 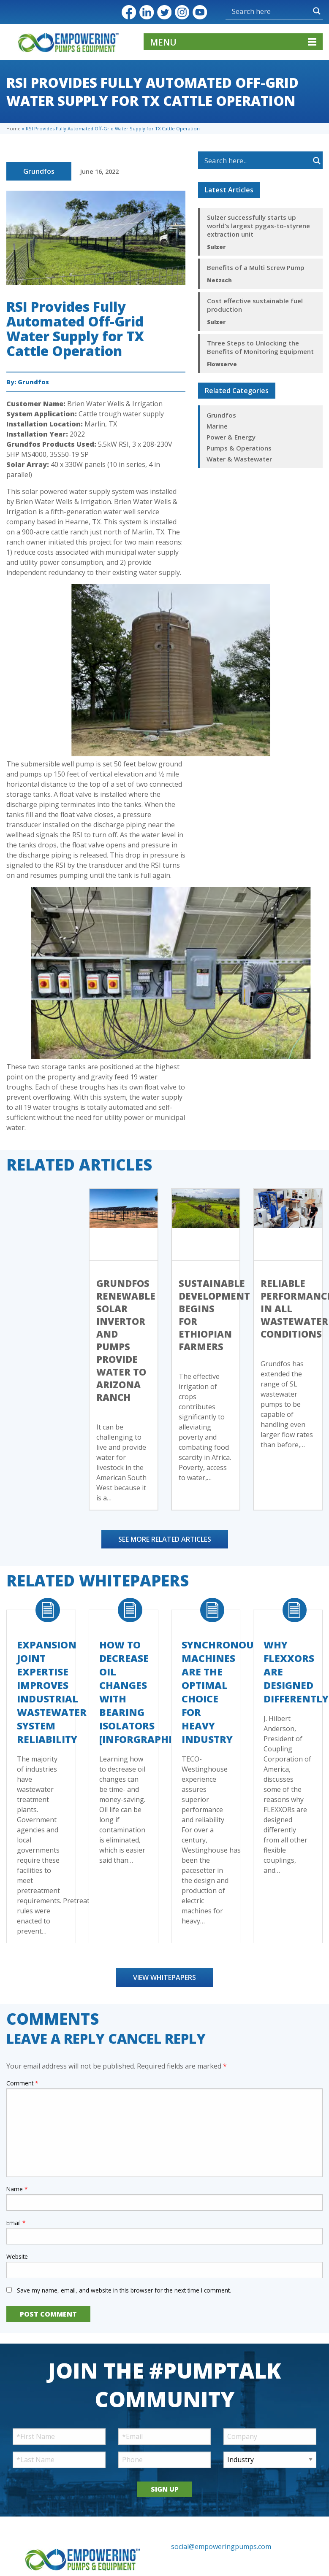 What do you see at coordinates (219, 280) in the screenshot?
I see `Netzsch` at bounding box center [219, 280].